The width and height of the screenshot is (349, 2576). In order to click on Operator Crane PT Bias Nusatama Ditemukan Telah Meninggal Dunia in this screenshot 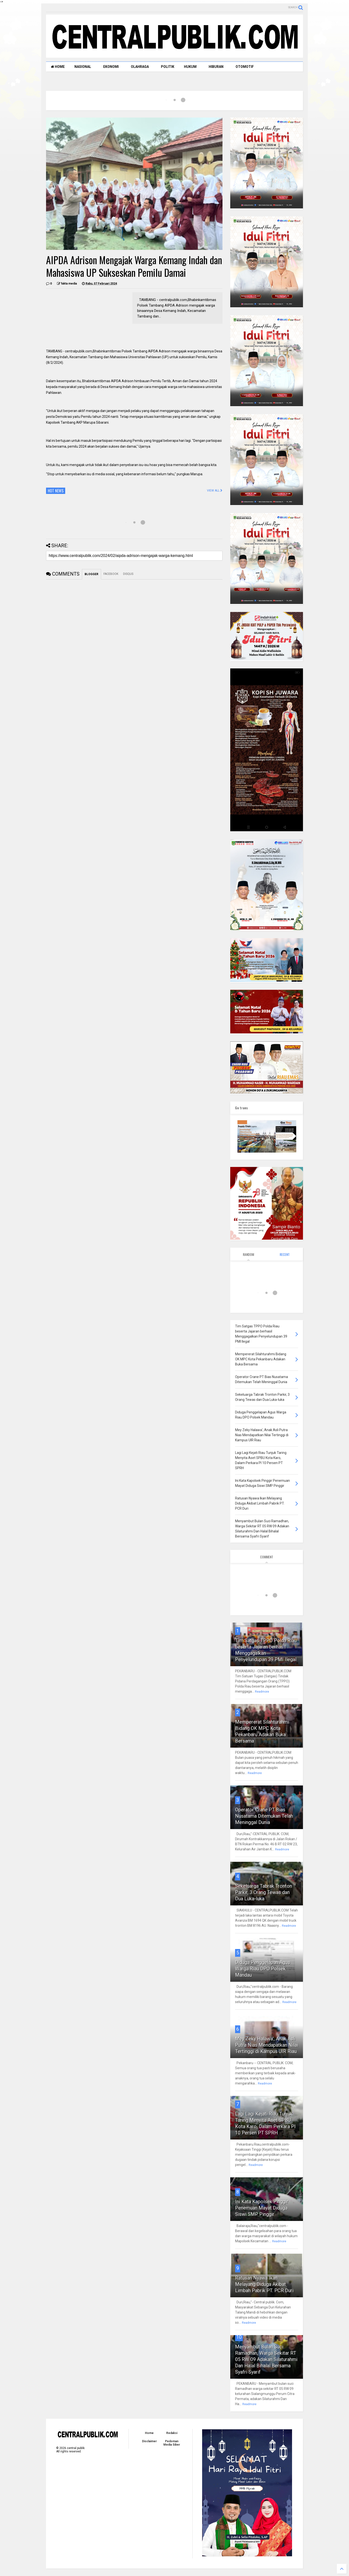, I will do `click(264, 1816)`.